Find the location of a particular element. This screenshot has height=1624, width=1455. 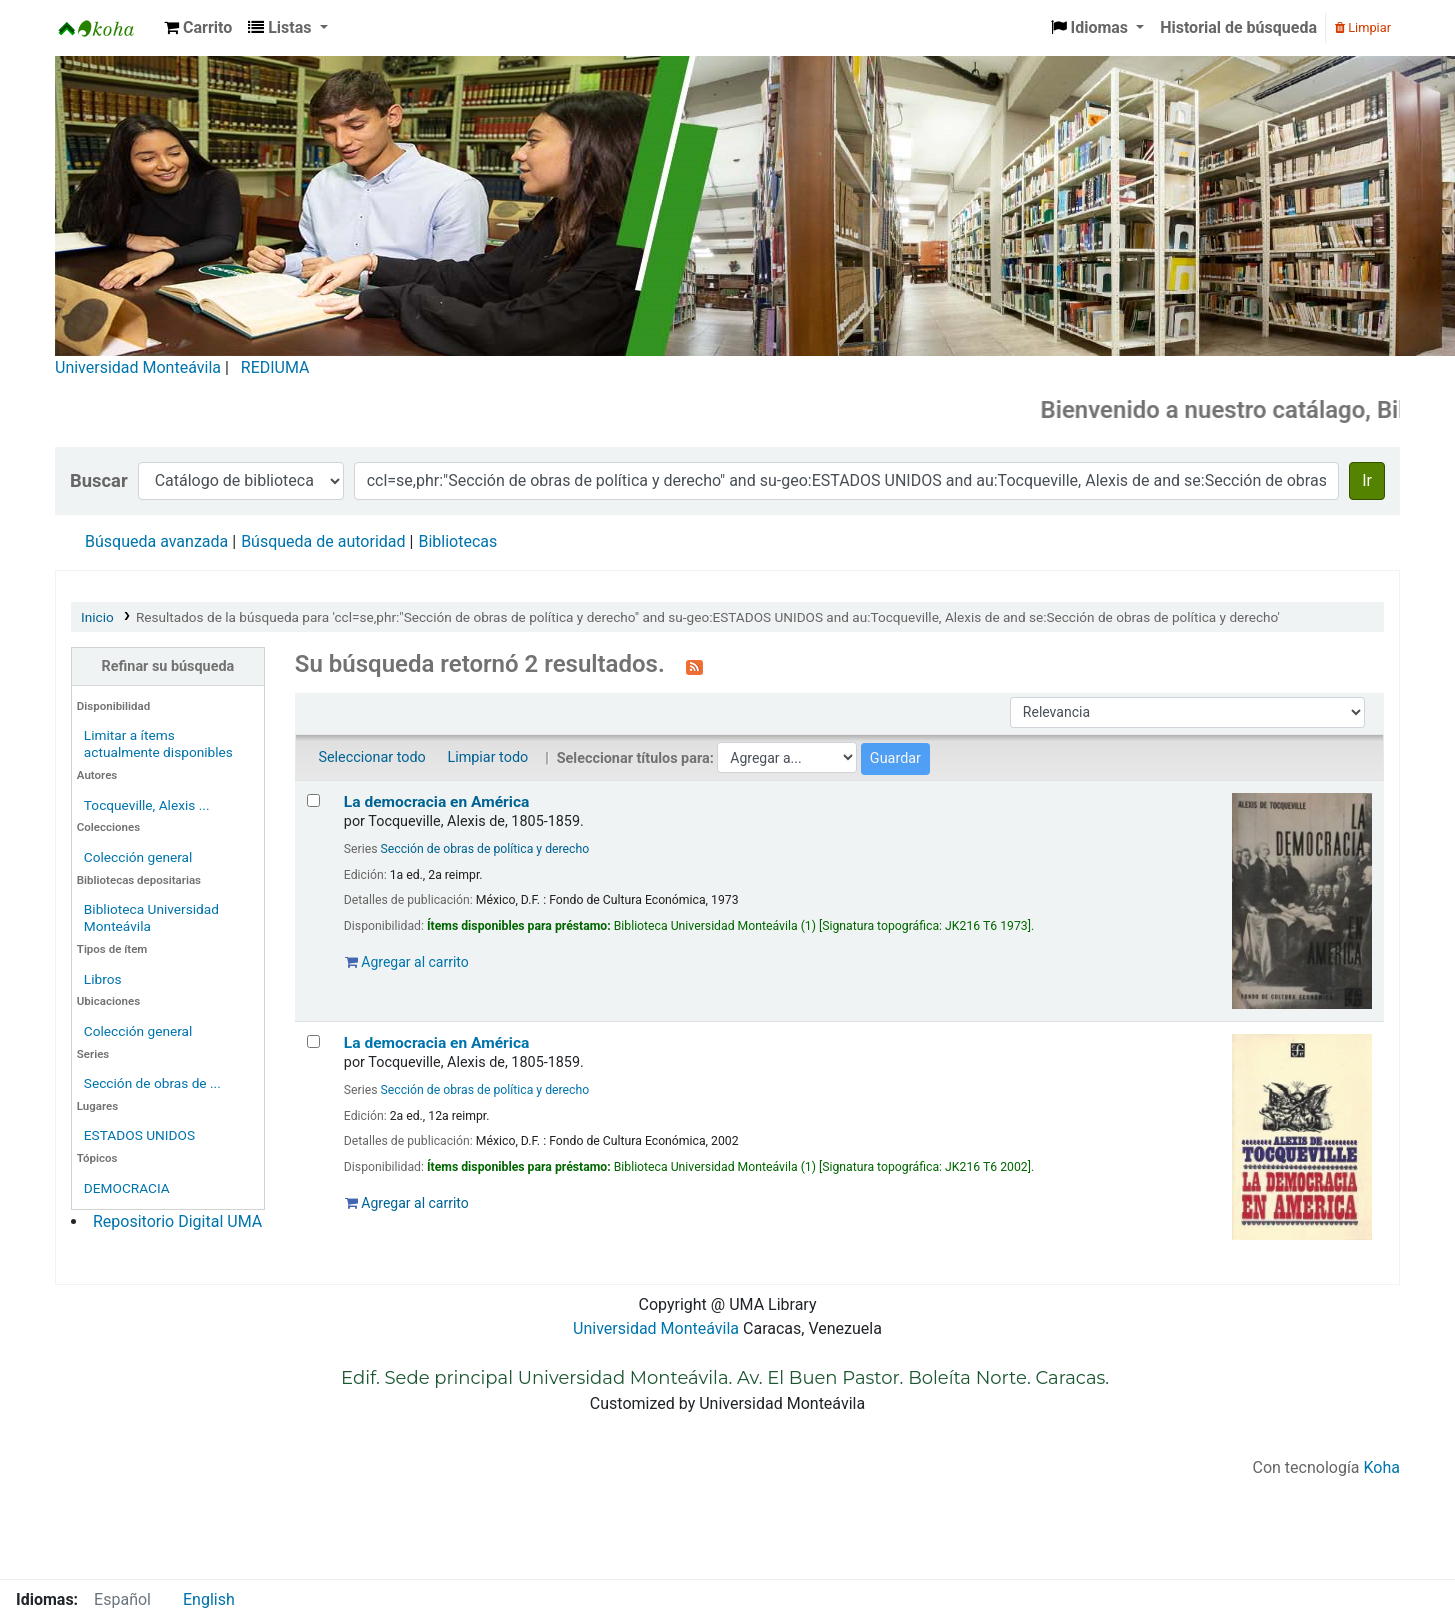

Sección de obras de ... is located at coordinates (152, 1083).